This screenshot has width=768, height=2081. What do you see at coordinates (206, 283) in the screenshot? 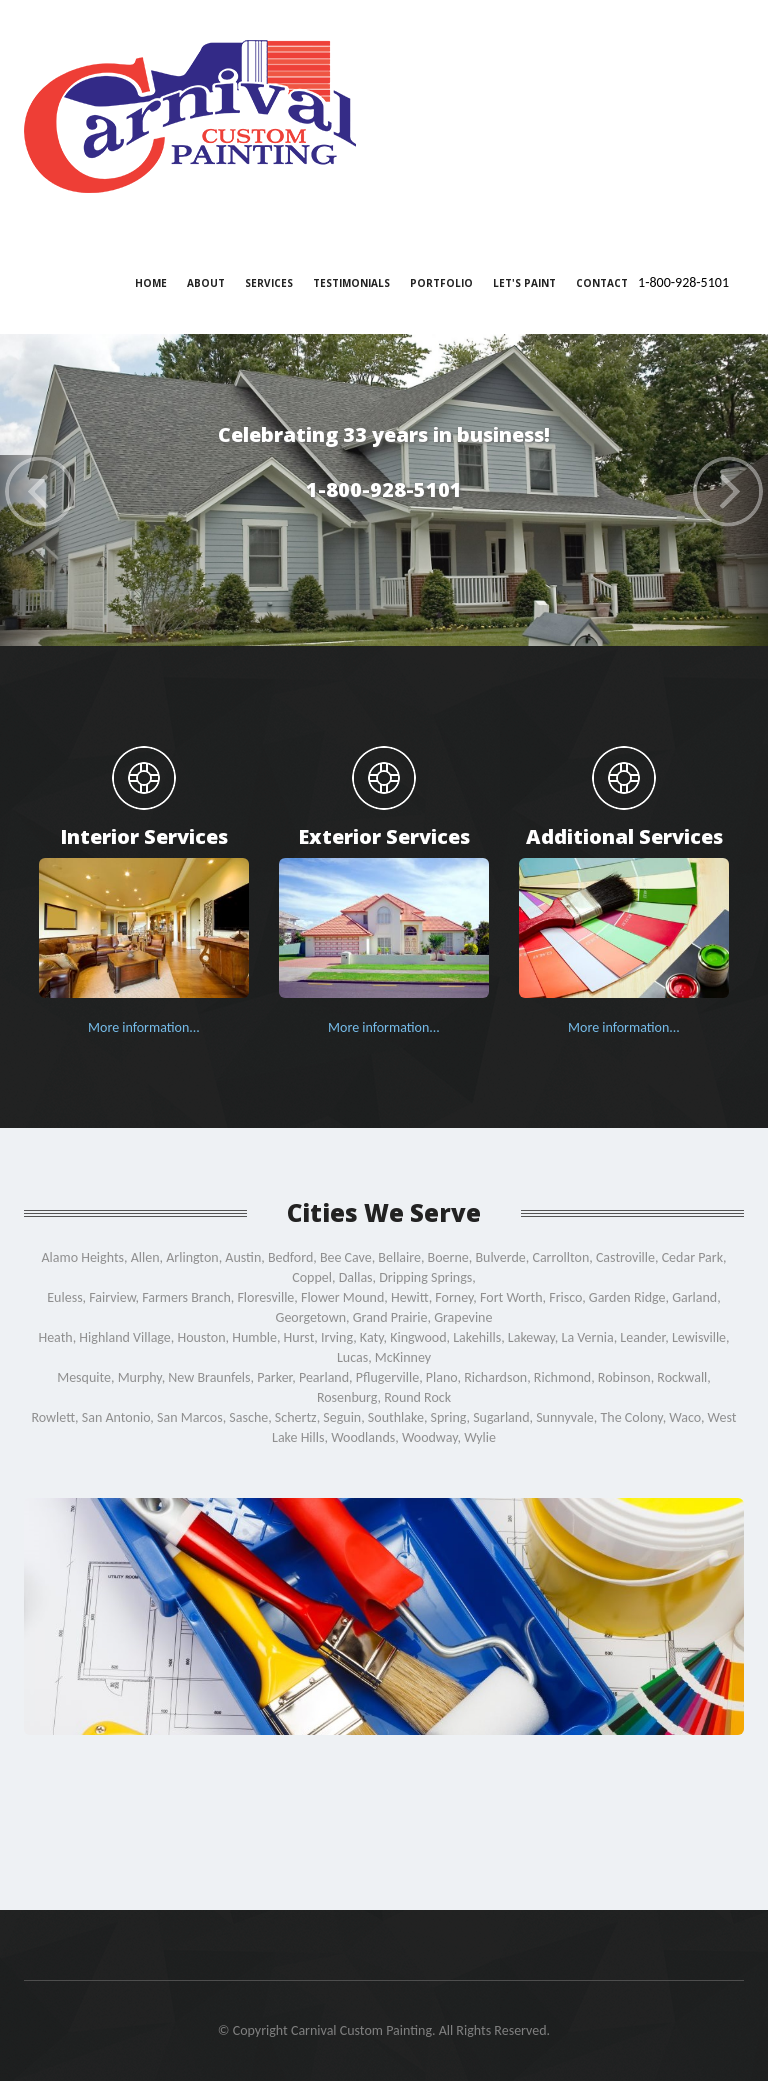
I see `About` at bounding box center [206, 283].